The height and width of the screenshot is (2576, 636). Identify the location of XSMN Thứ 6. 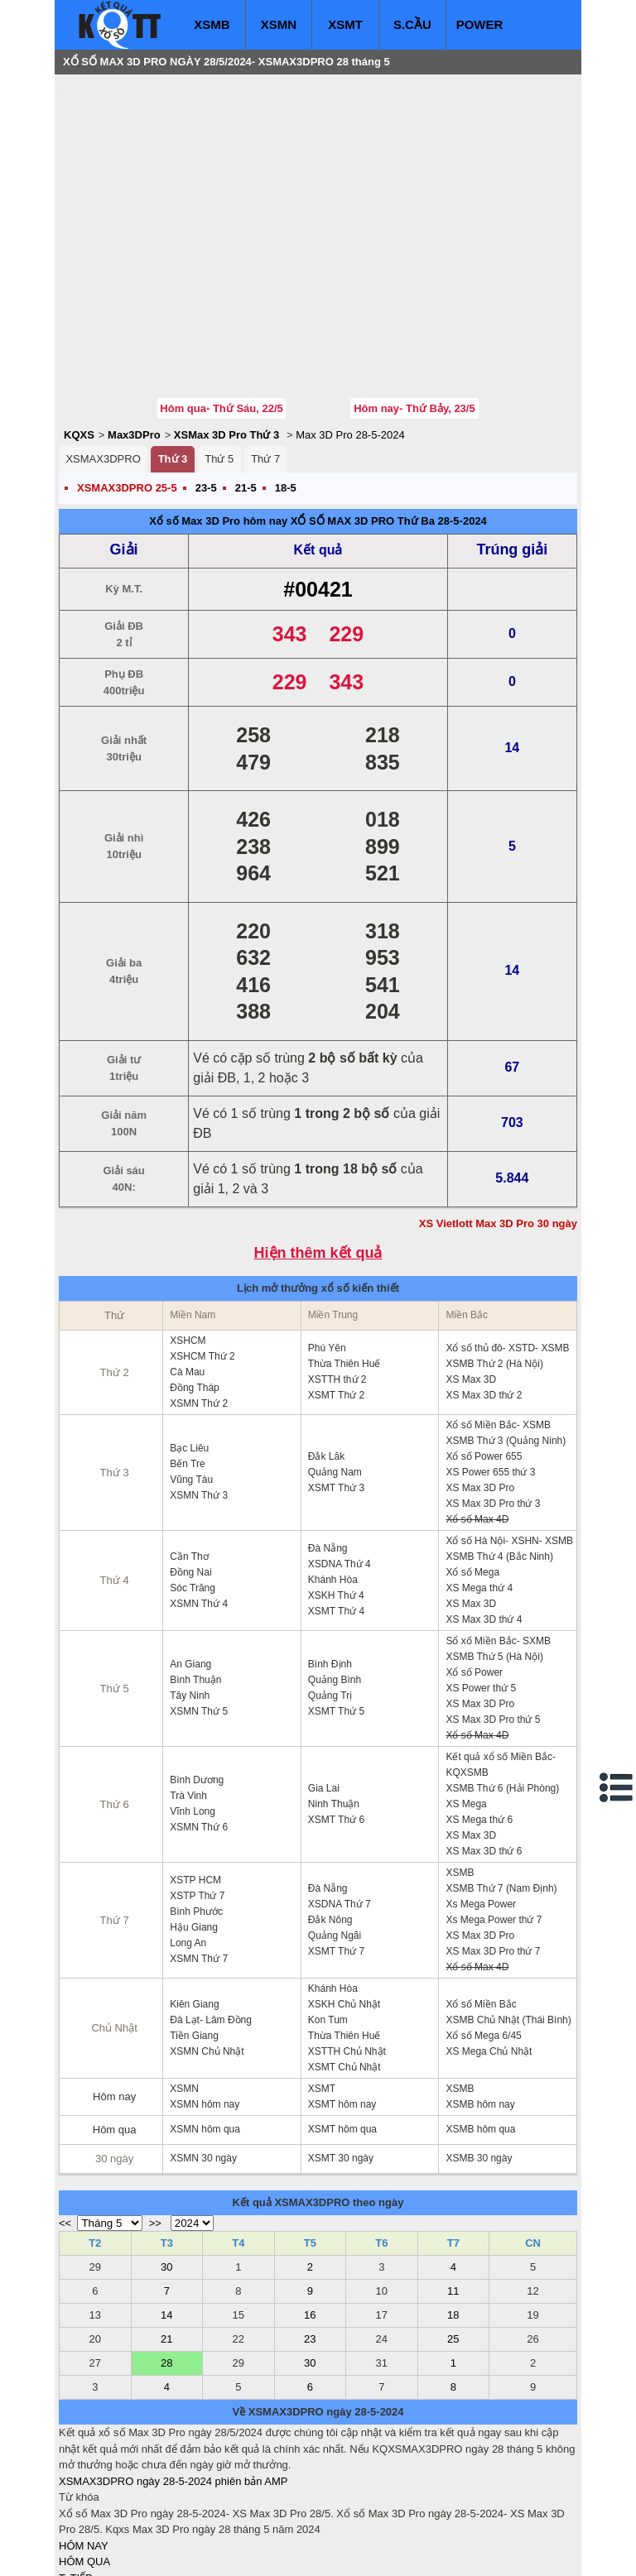
(199, 1728).